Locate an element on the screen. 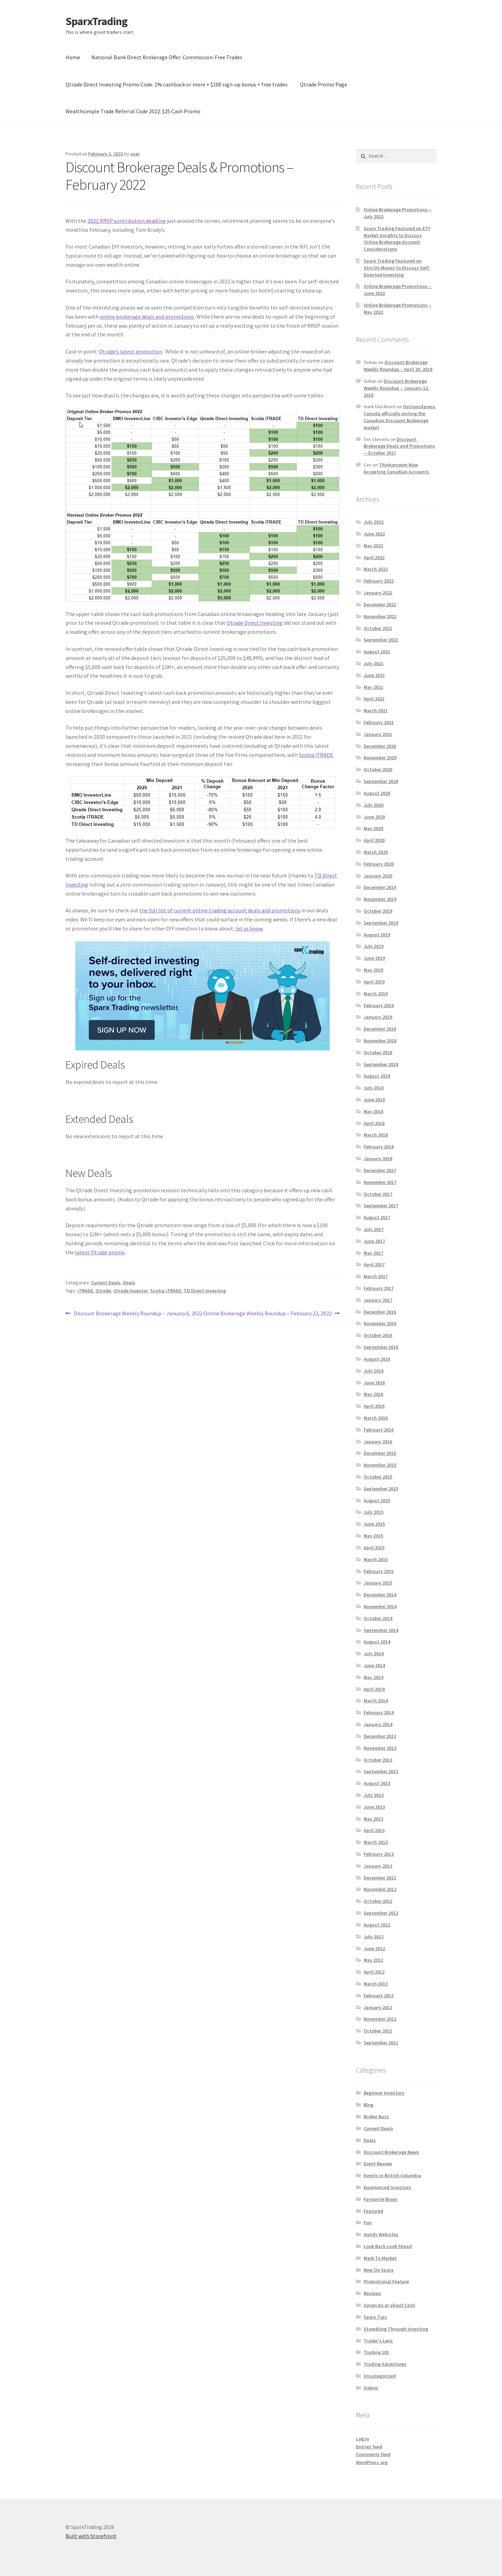 This screenshot has height=2576, width=502. December 2015 is located at coordinates (380, 1453).